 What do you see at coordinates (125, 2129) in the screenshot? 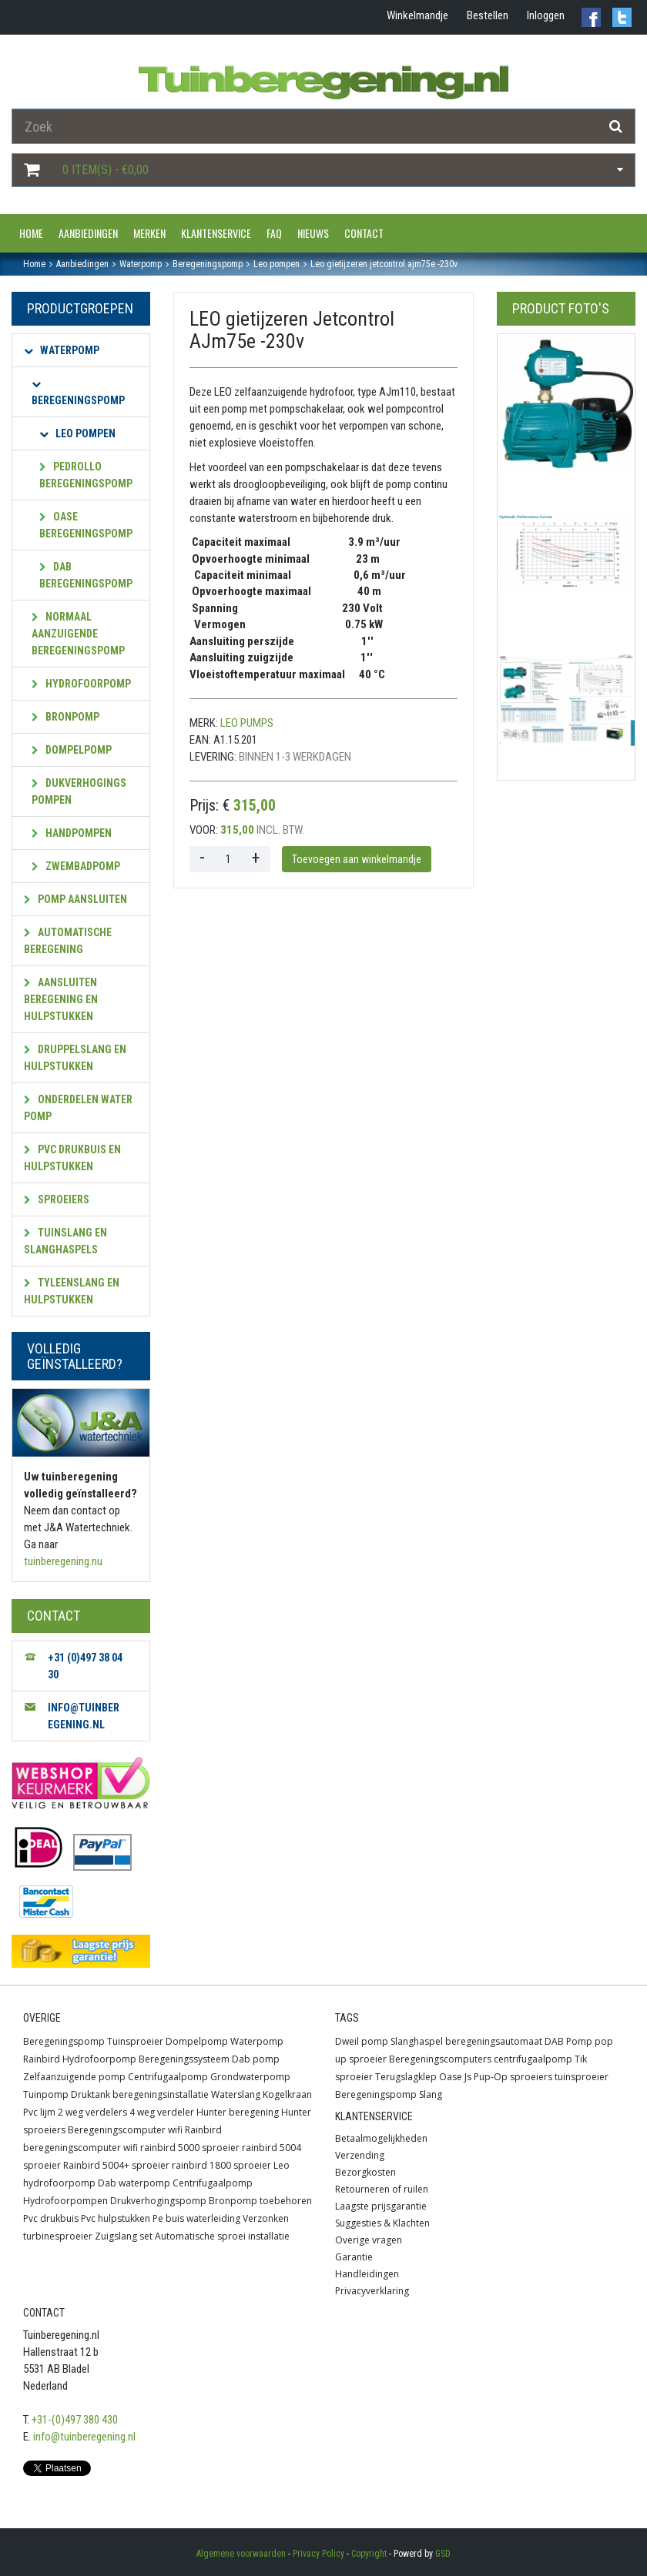
I see `Beregeningscomputer wifi` at bounding box center [125, 2129].